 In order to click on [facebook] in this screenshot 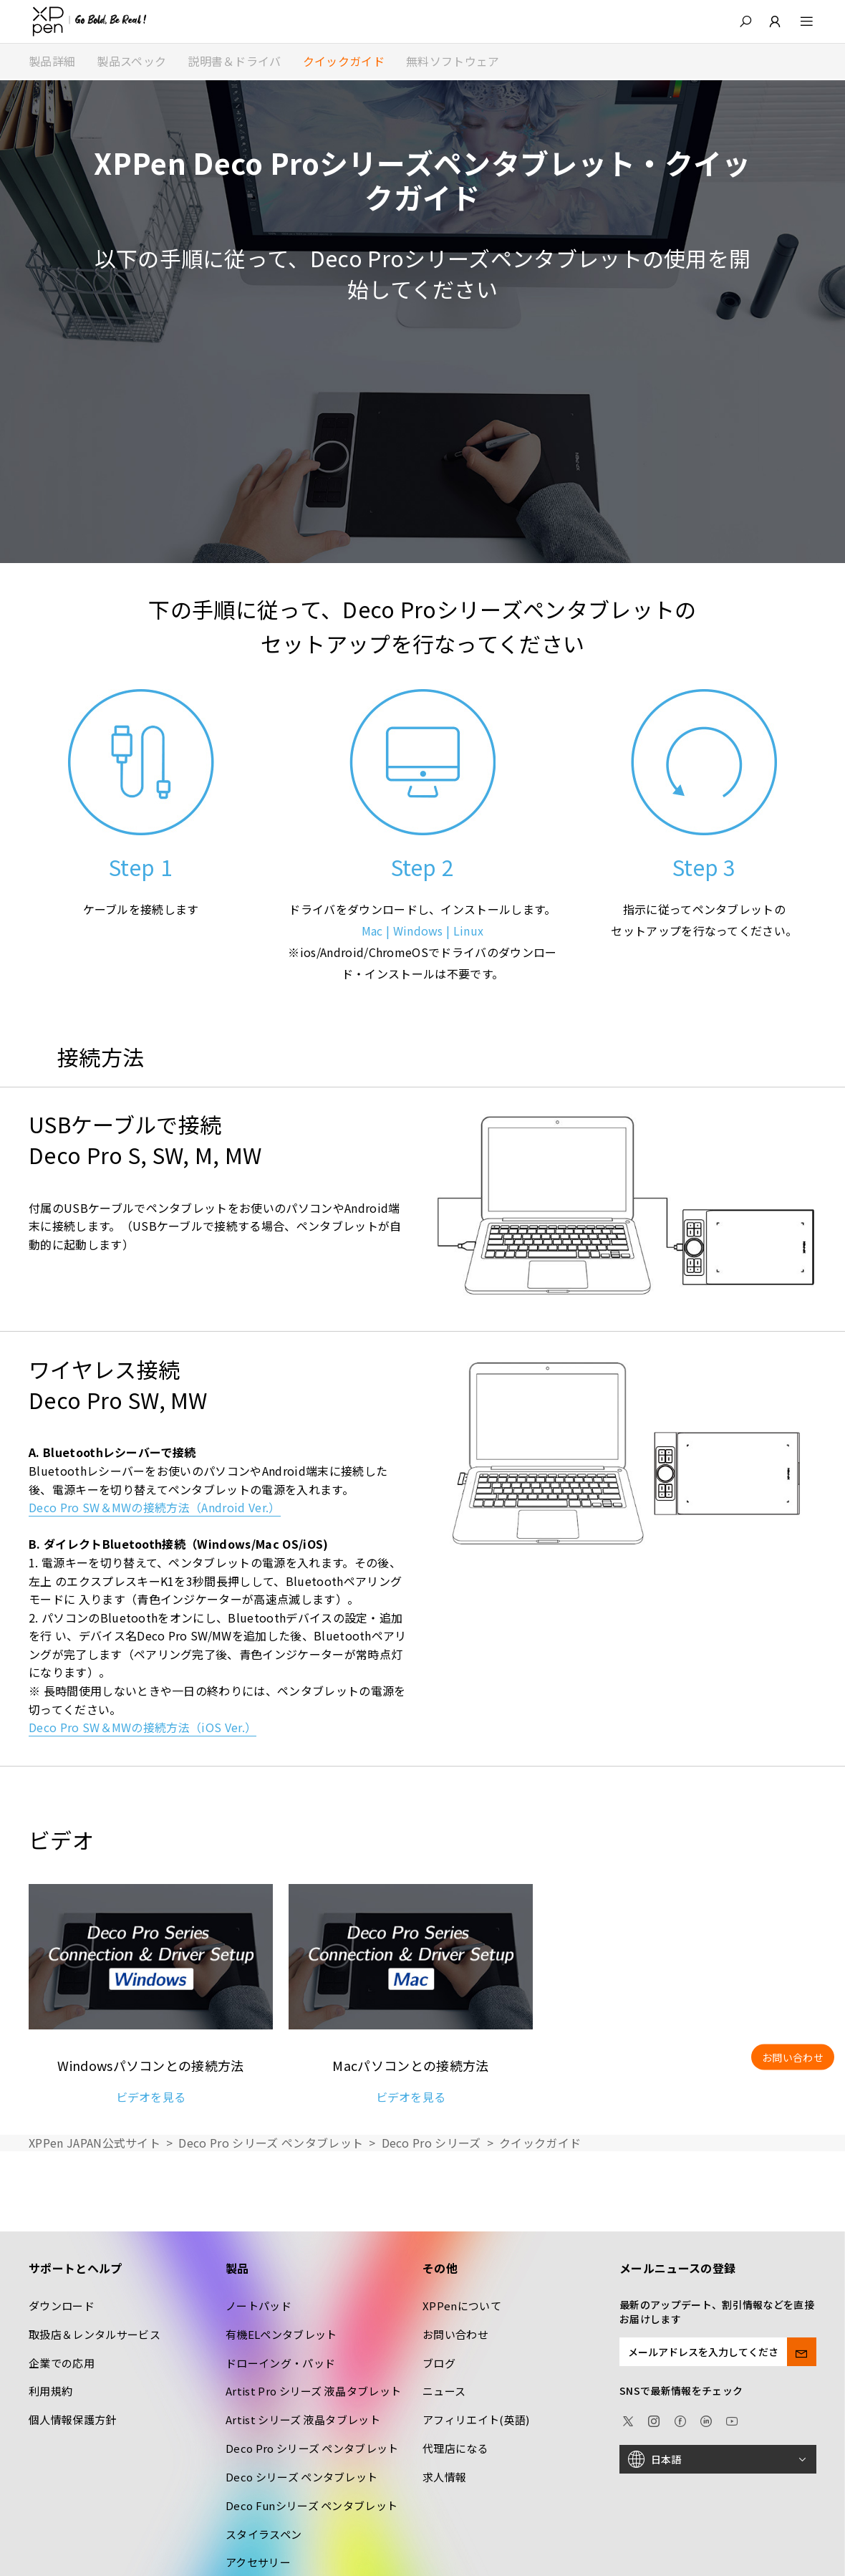, I will do `click(680, 2419)`.